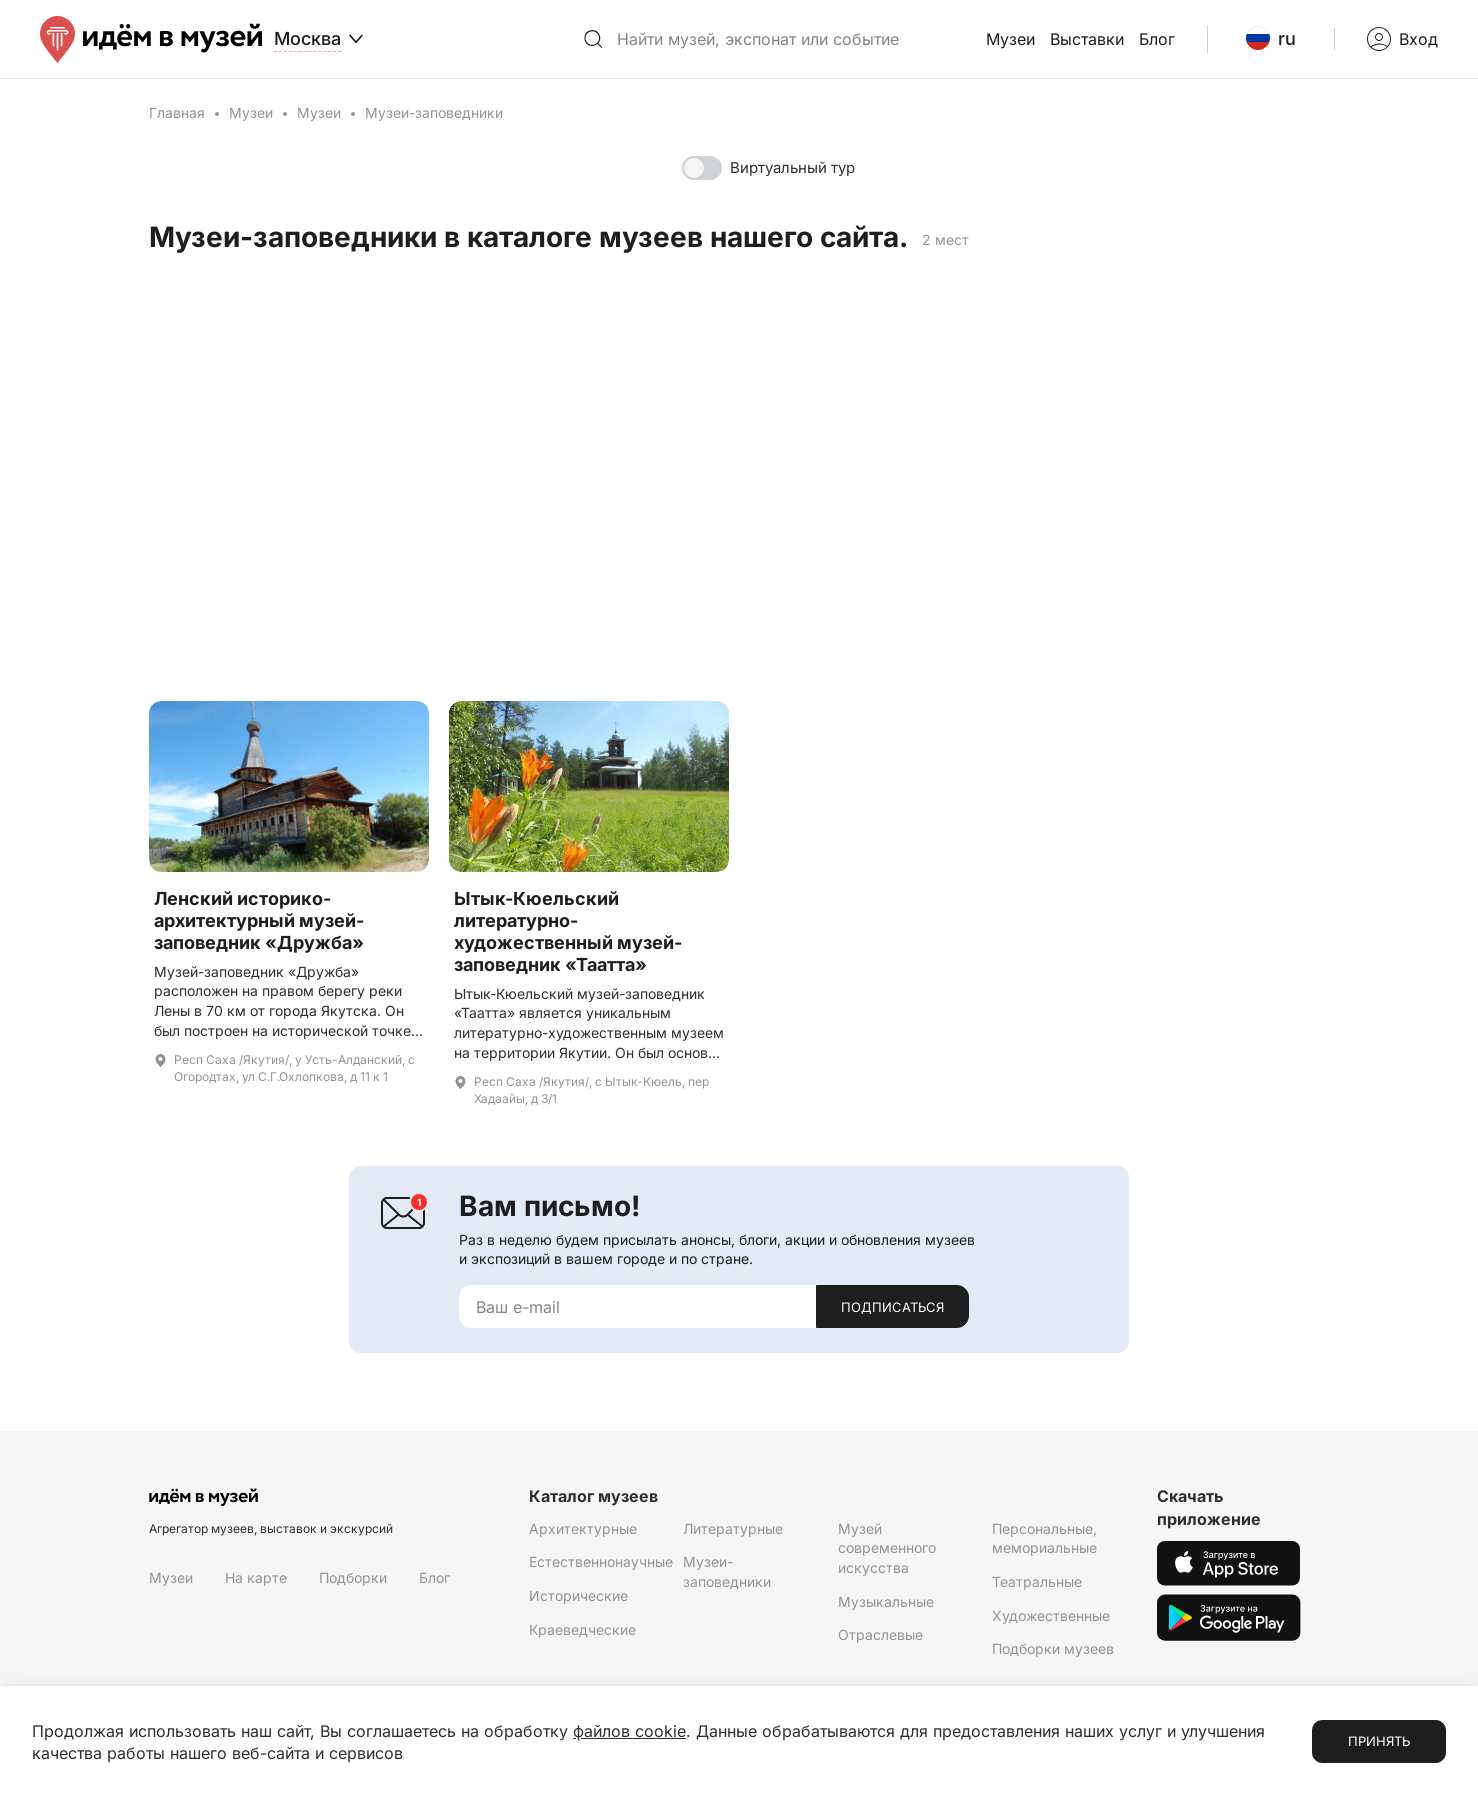 The height and width of the screenshot is (1820, 1478). I want to click on Художественные, so click(1051, 1615).